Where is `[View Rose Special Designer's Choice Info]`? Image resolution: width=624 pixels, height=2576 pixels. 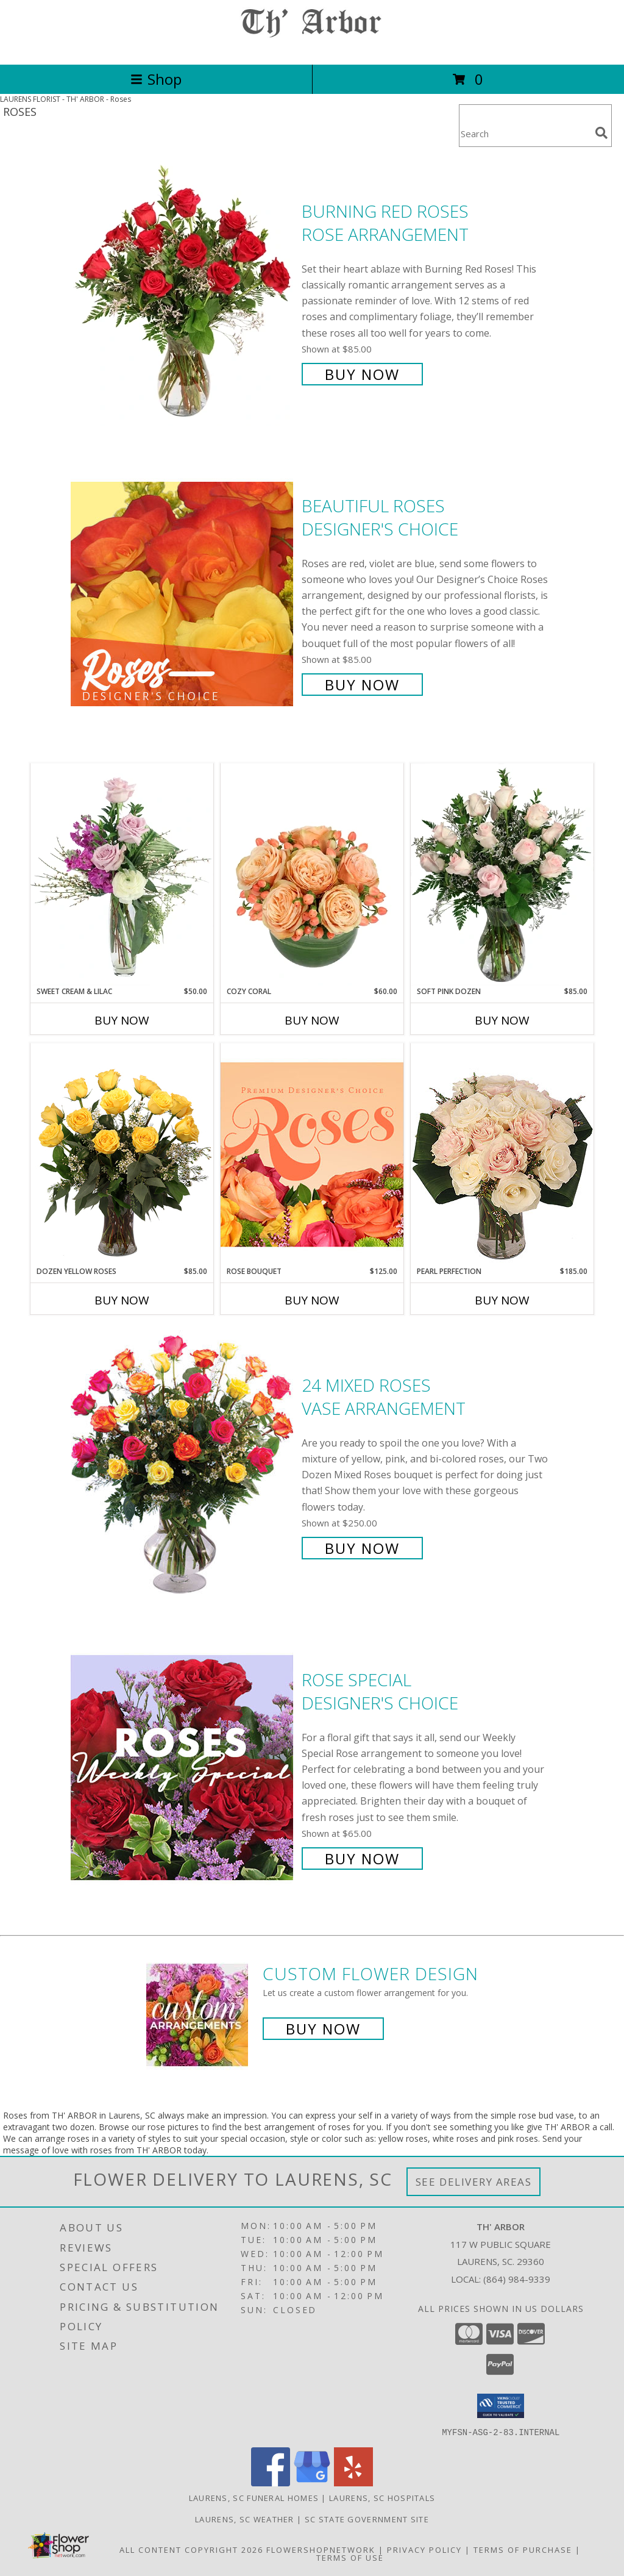 [View Rose Special Designer's Choice Info] is located at coordinates (183, 1767).